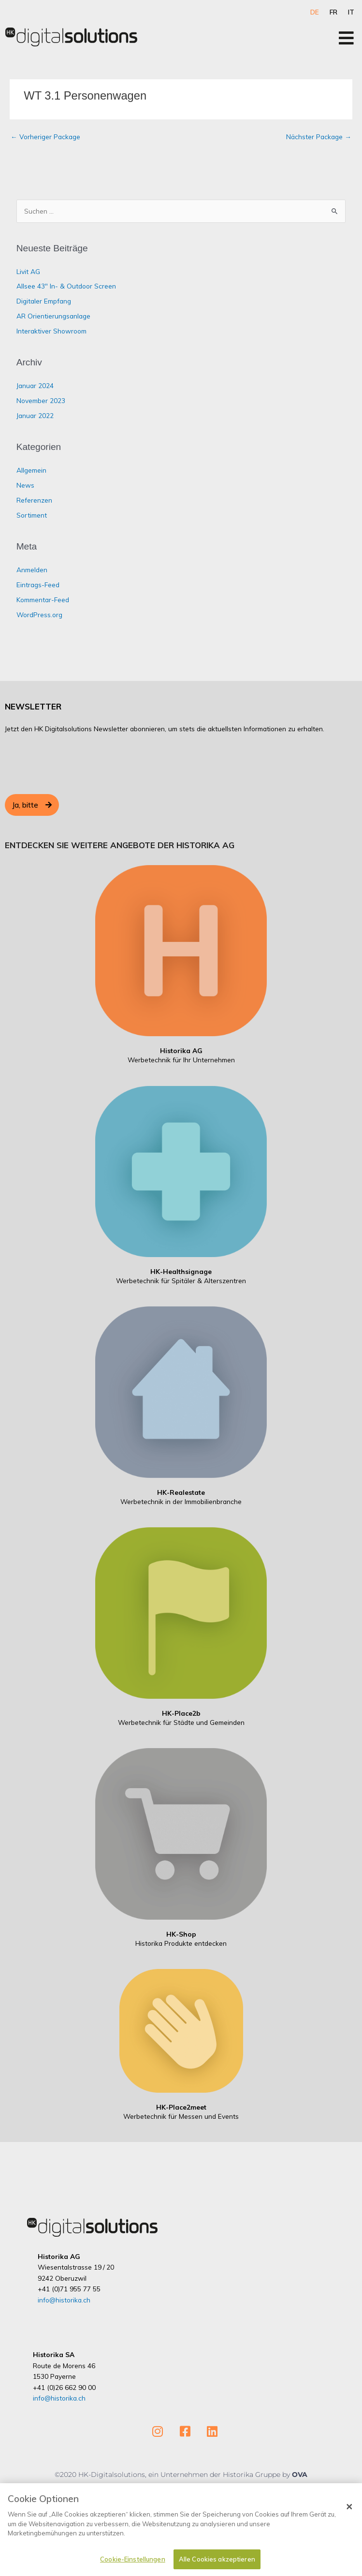 This screenshot has width=362, height=2576. Describe the element at coordinates (42, 599) in the screenshot. I see `Kommentar-Feed` at that location.